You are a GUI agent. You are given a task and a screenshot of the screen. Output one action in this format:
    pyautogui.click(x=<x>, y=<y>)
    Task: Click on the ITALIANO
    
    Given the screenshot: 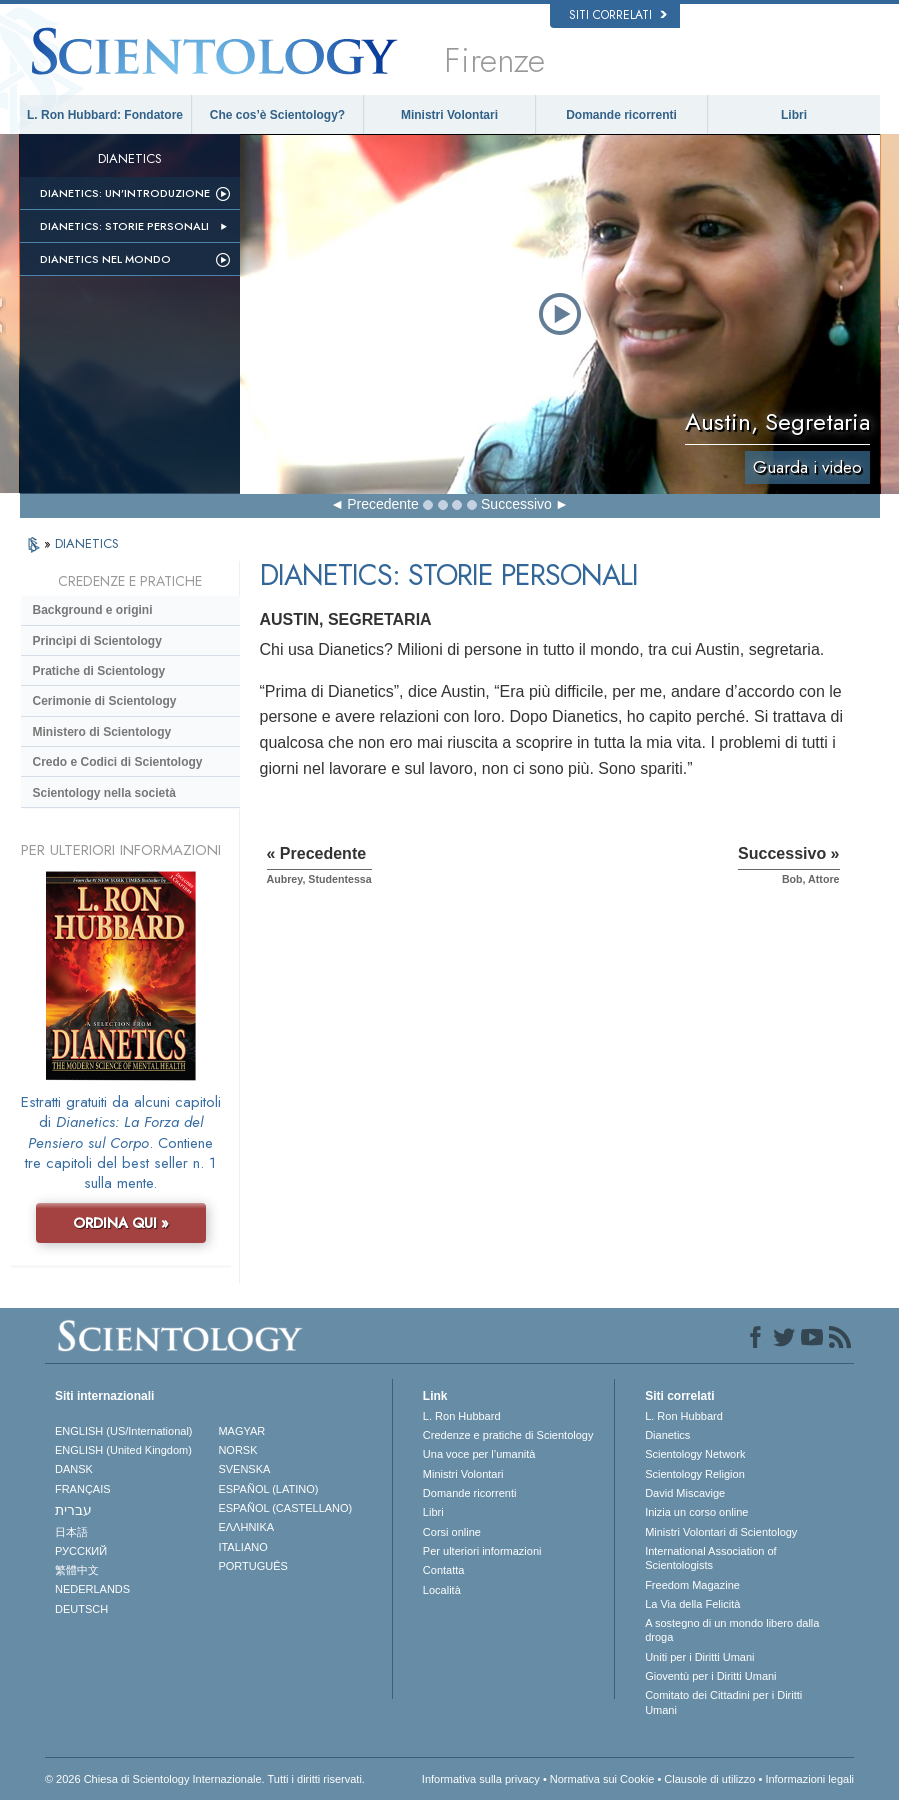 What is the action you would take?
    pyautogui.click(x=242, y=1547)
    